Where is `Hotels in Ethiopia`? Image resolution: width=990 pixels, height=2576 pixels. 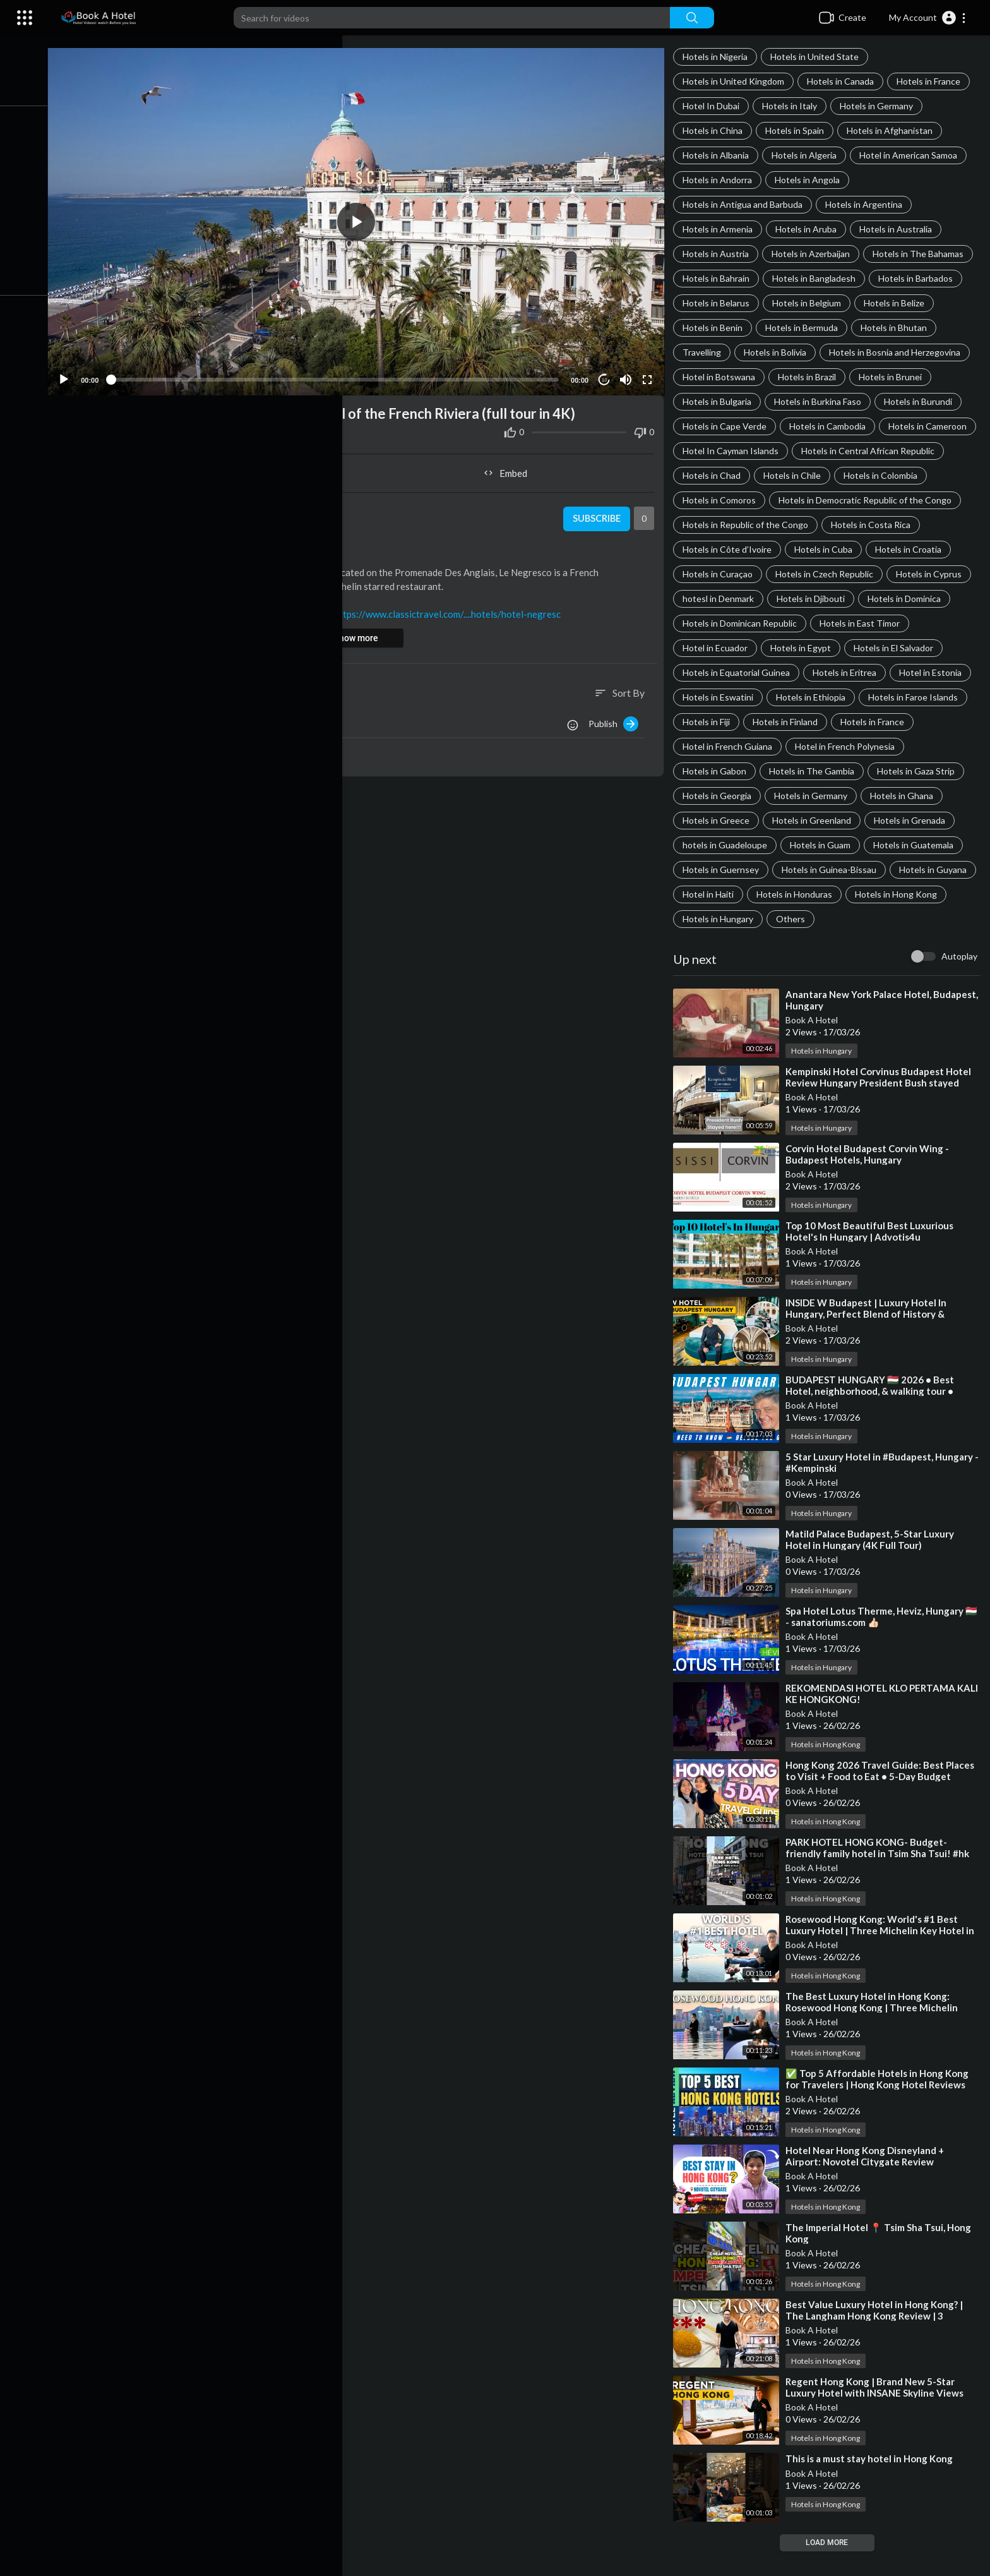 Hotels in Ethiopia is located at coordinates (814, 721).